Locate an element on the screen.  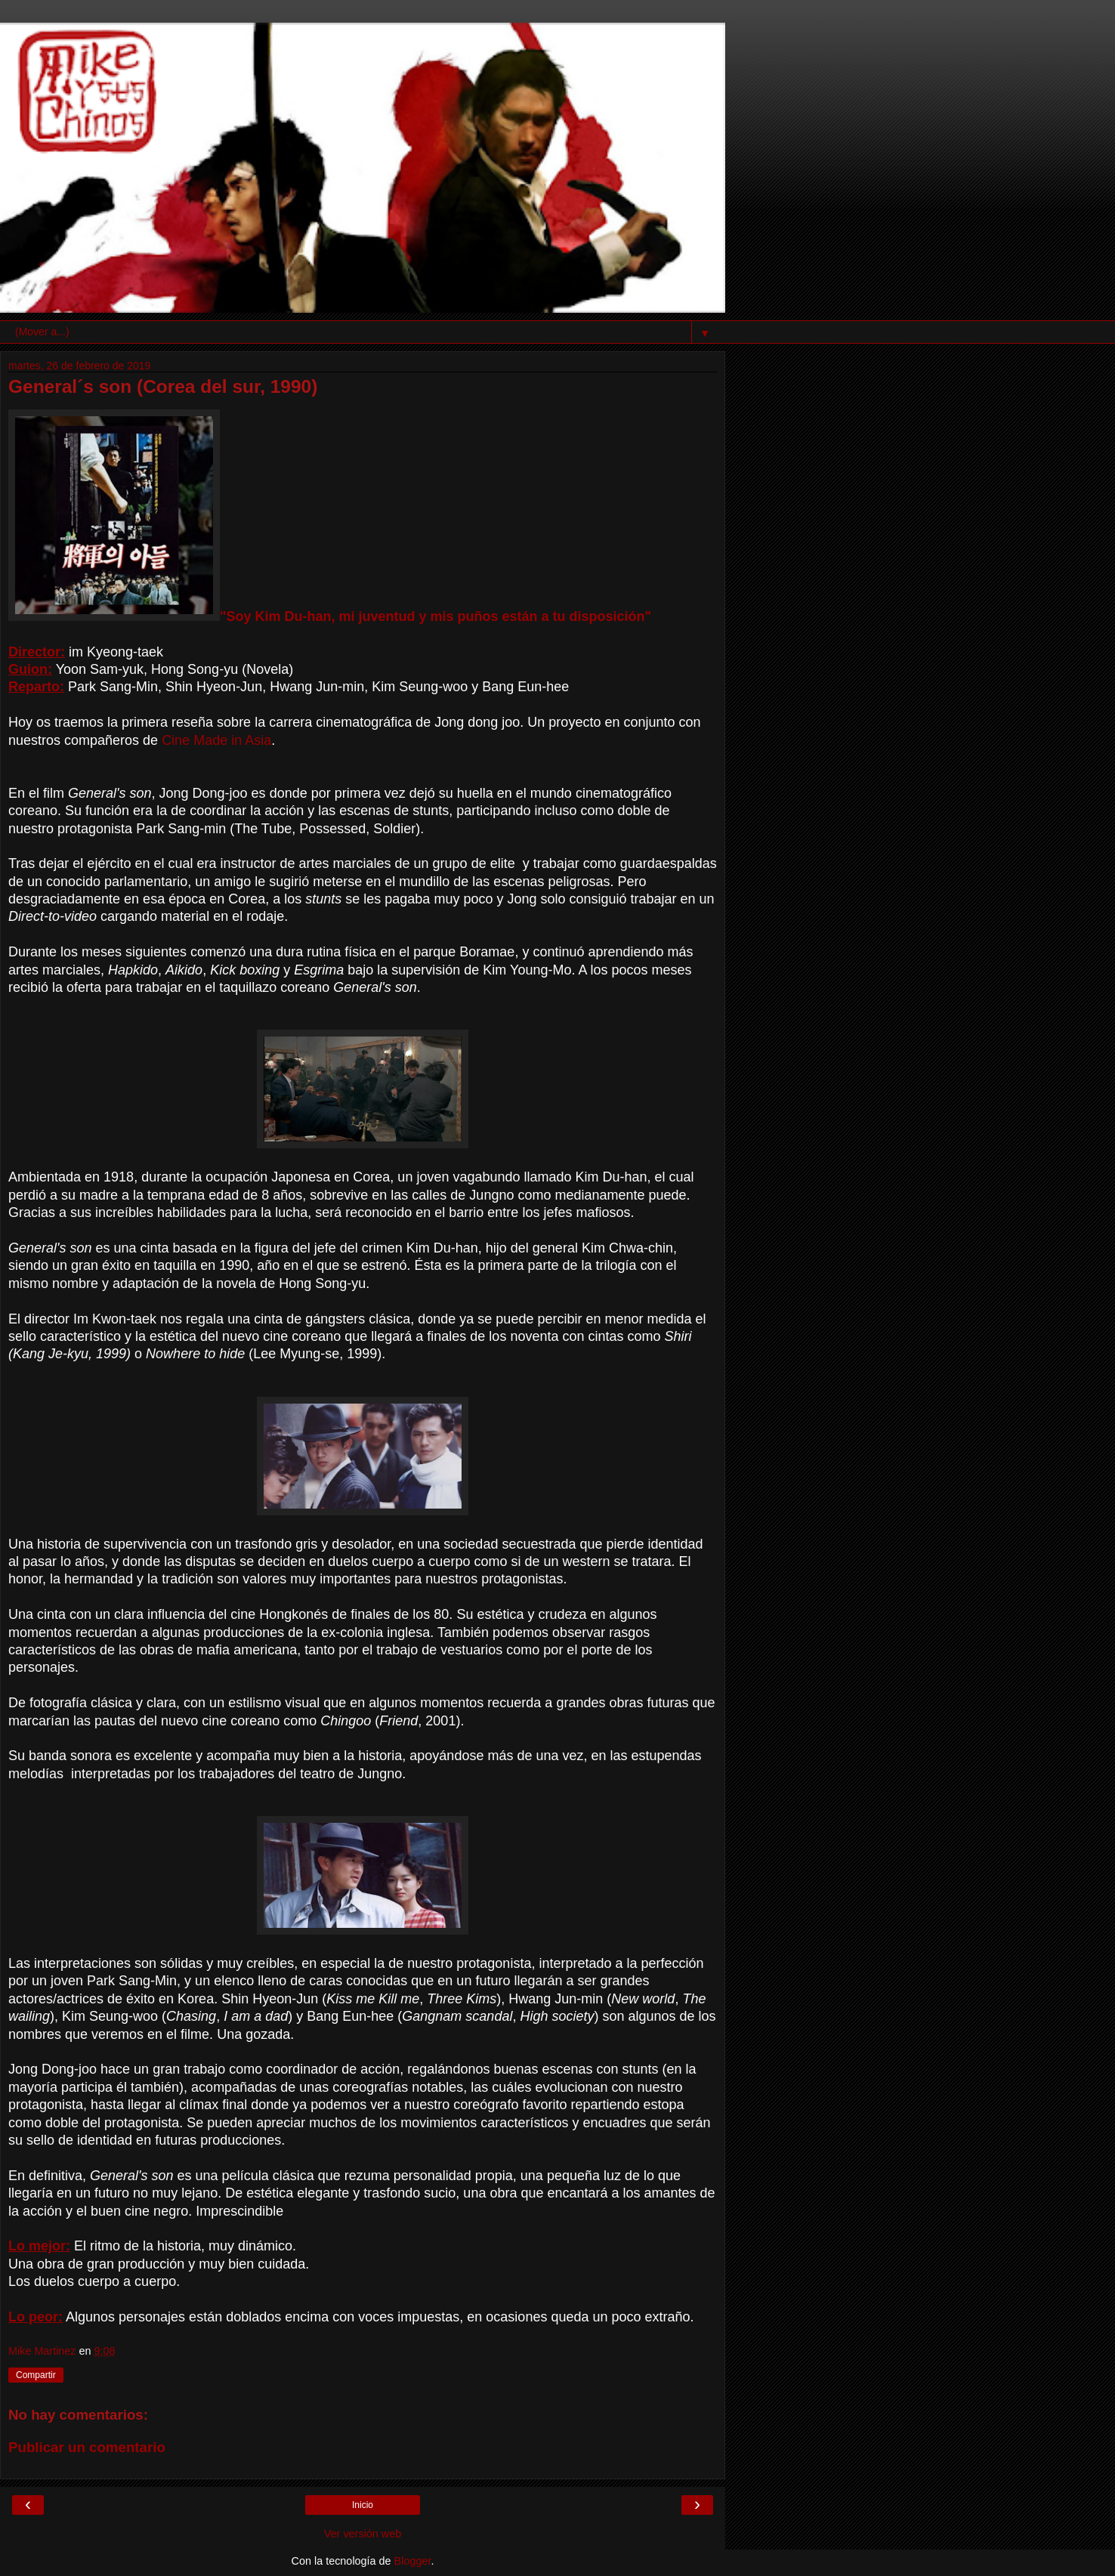
Compartir is located at coordinates (36, 2375).